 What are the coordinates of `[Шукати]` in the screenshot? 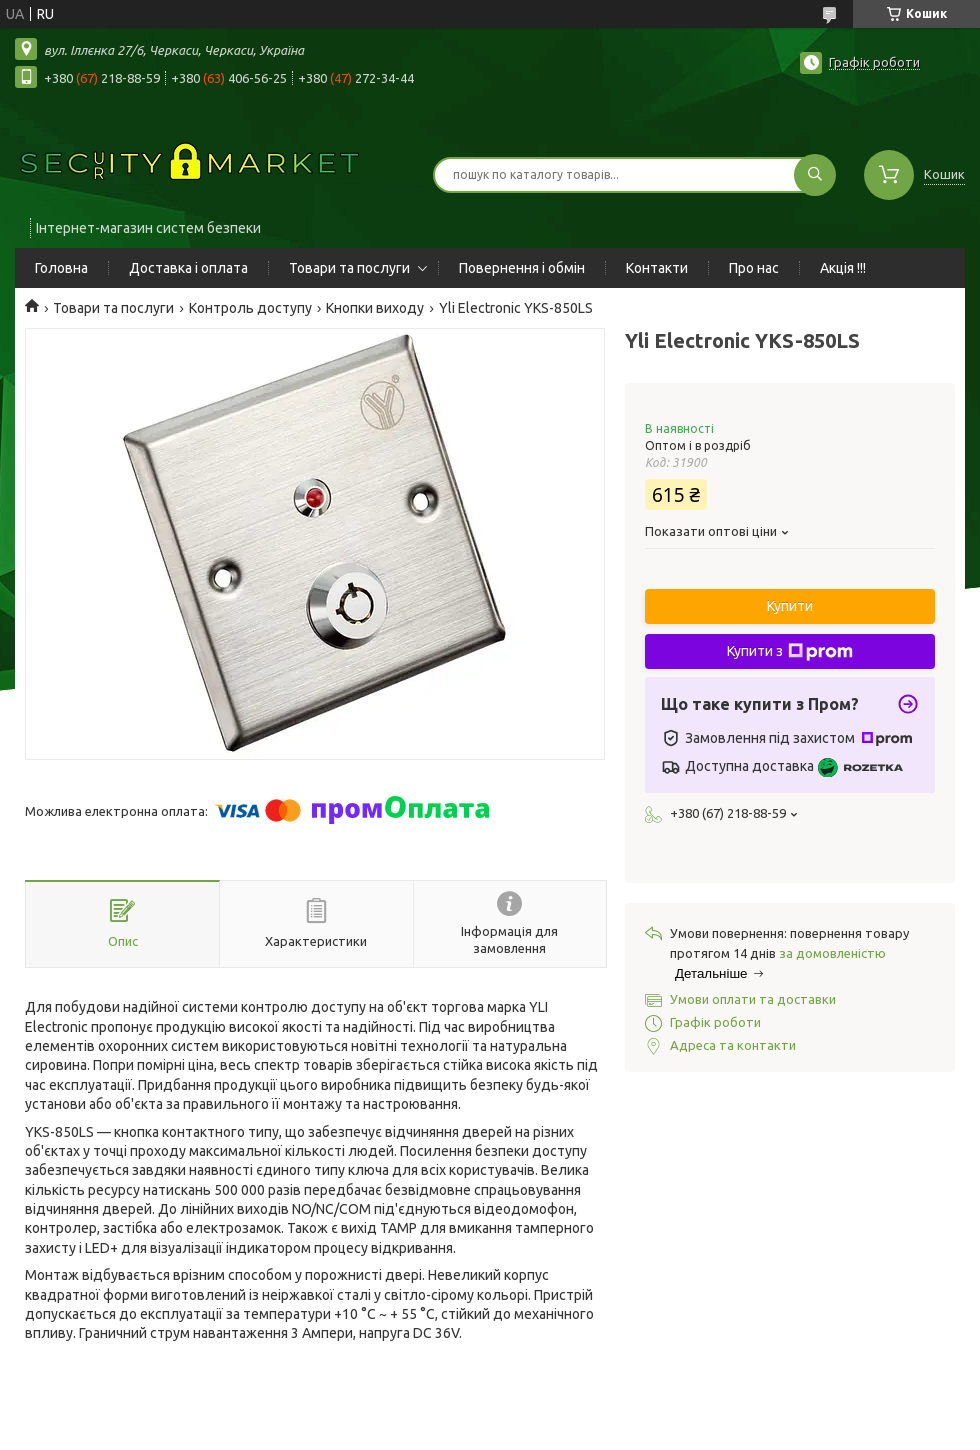 It's located at (815, 175).